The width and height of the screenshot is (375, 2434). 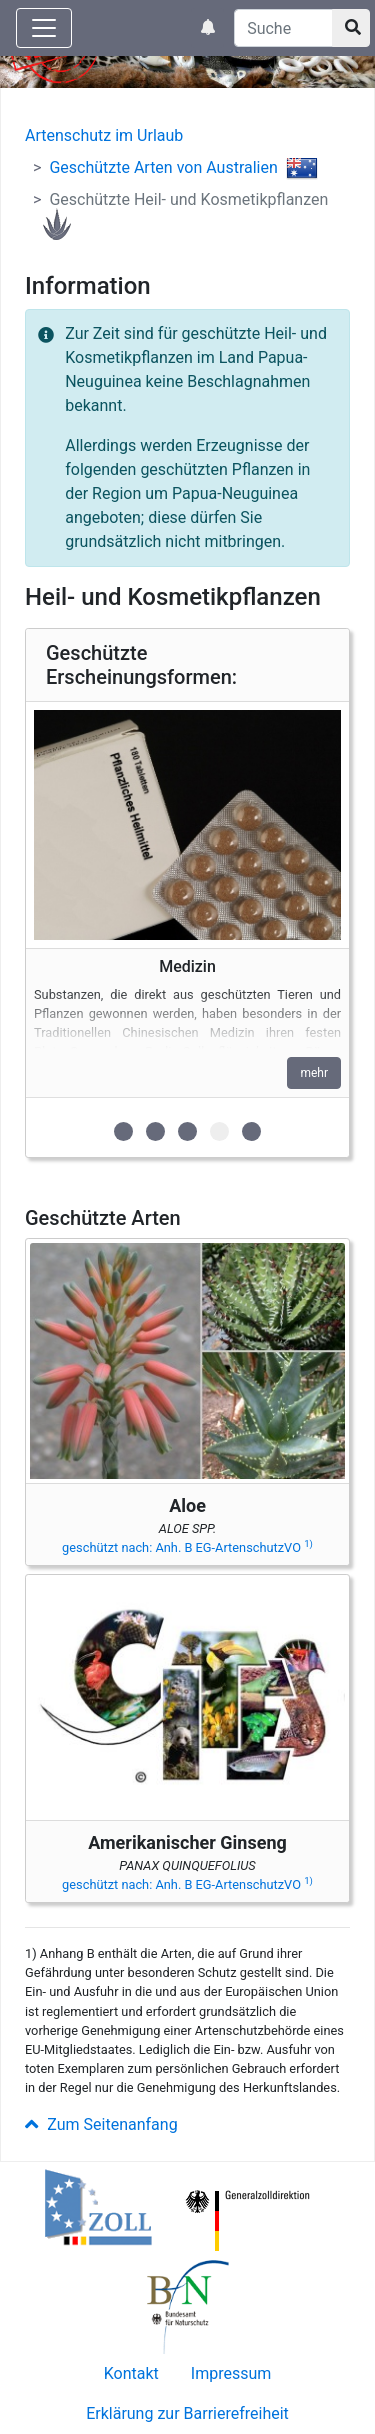 What do you see at coordinates (131, 2373) in the screenshot?
I see `Kontakt` at bounding box center [131, 2373].